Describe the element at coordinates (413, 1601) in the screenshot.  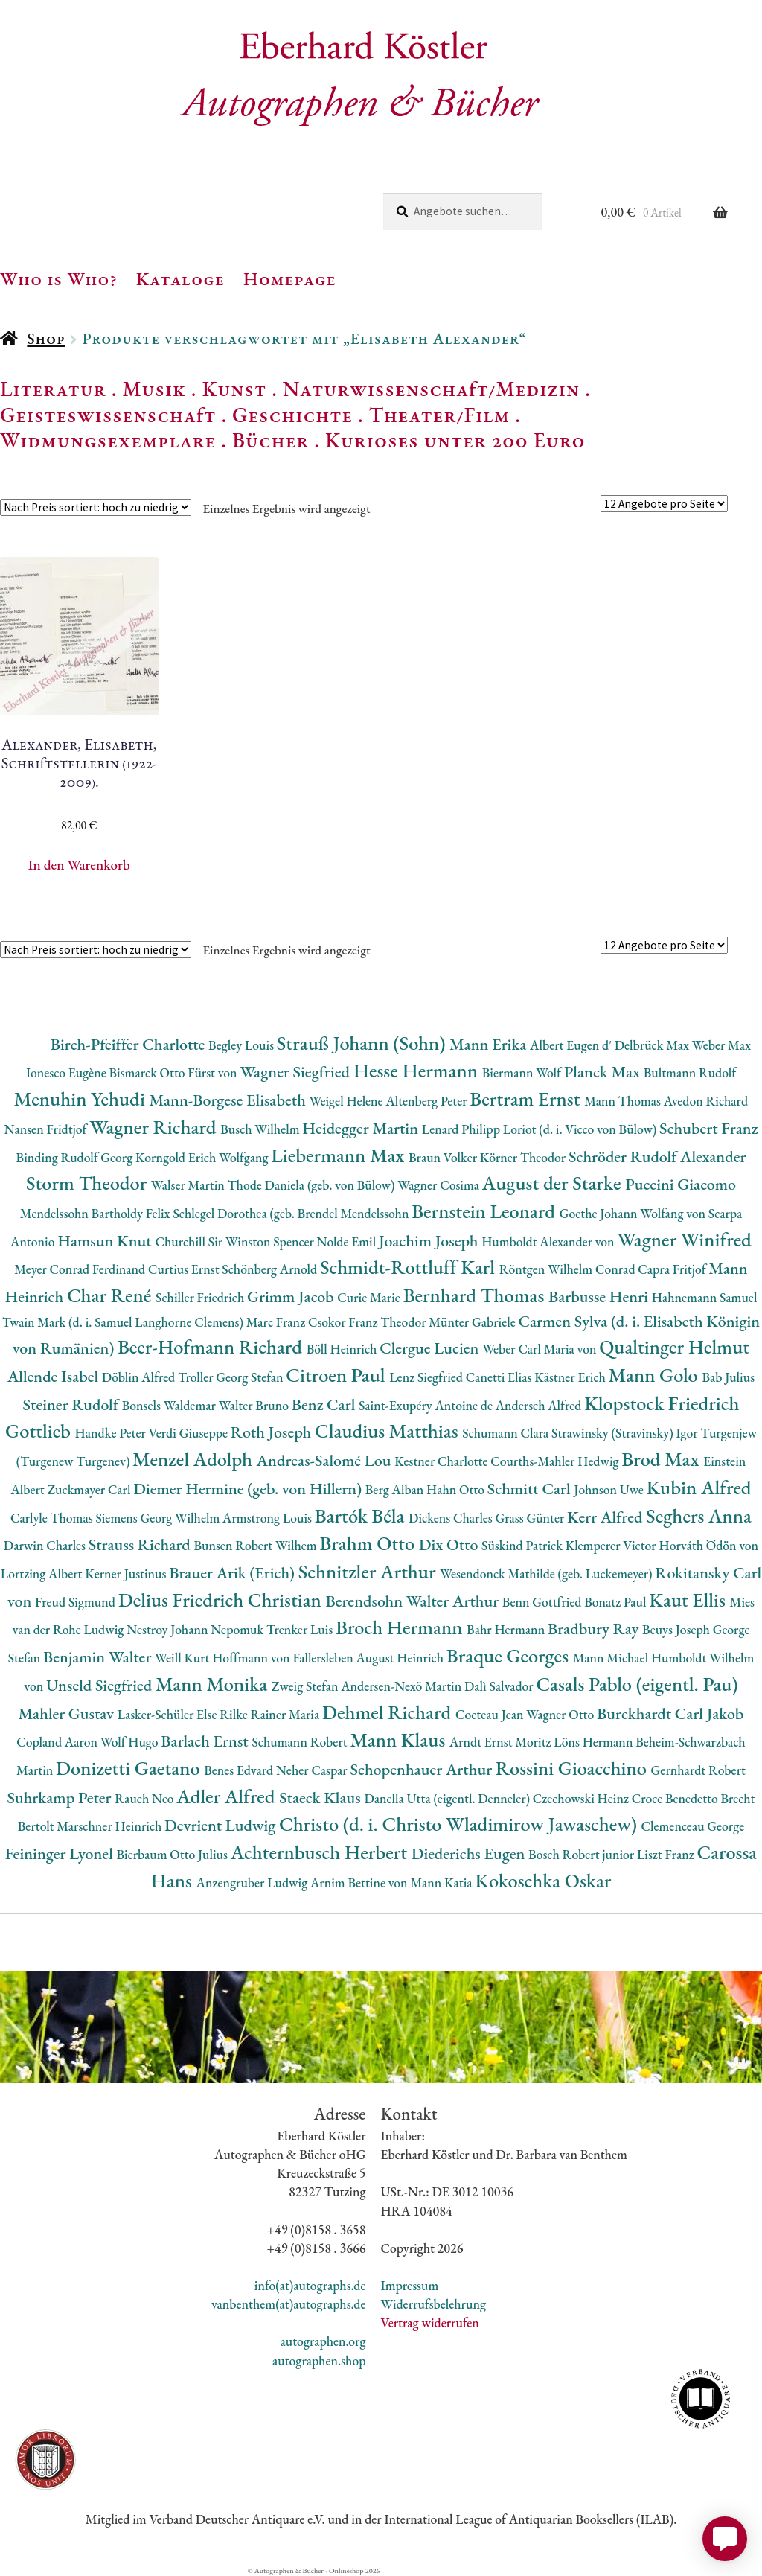
I see `Berendsohn Walter Arthur` at that location.